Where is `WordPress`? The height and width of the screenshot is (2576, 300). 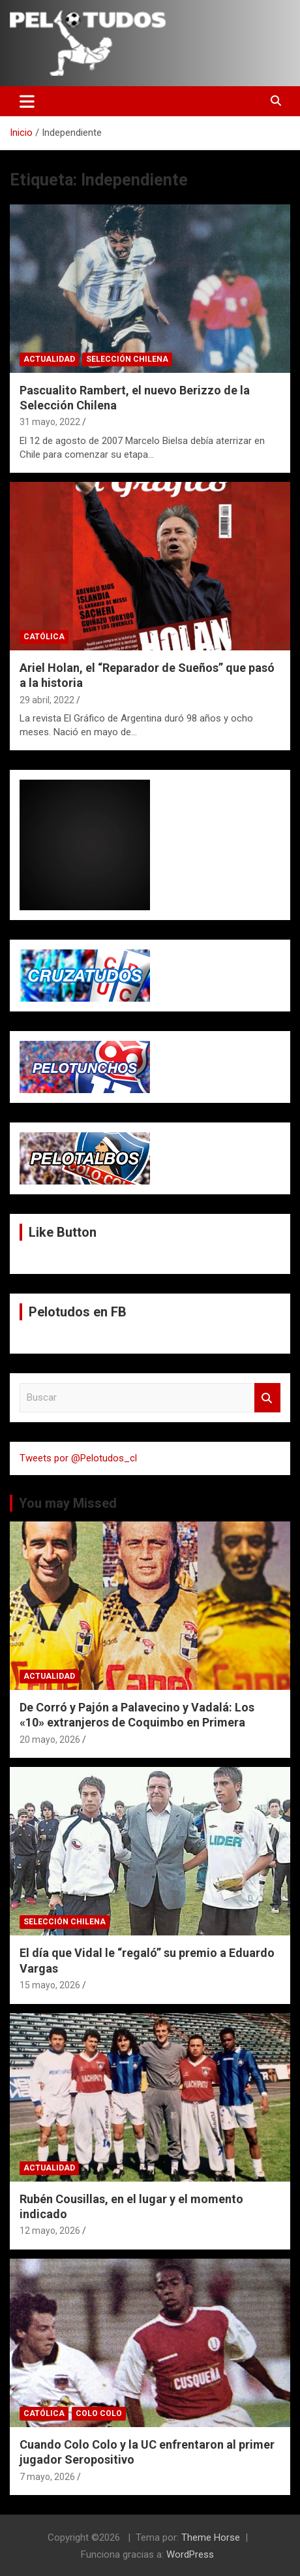
WordPress is located at coordinates (190, 2554).